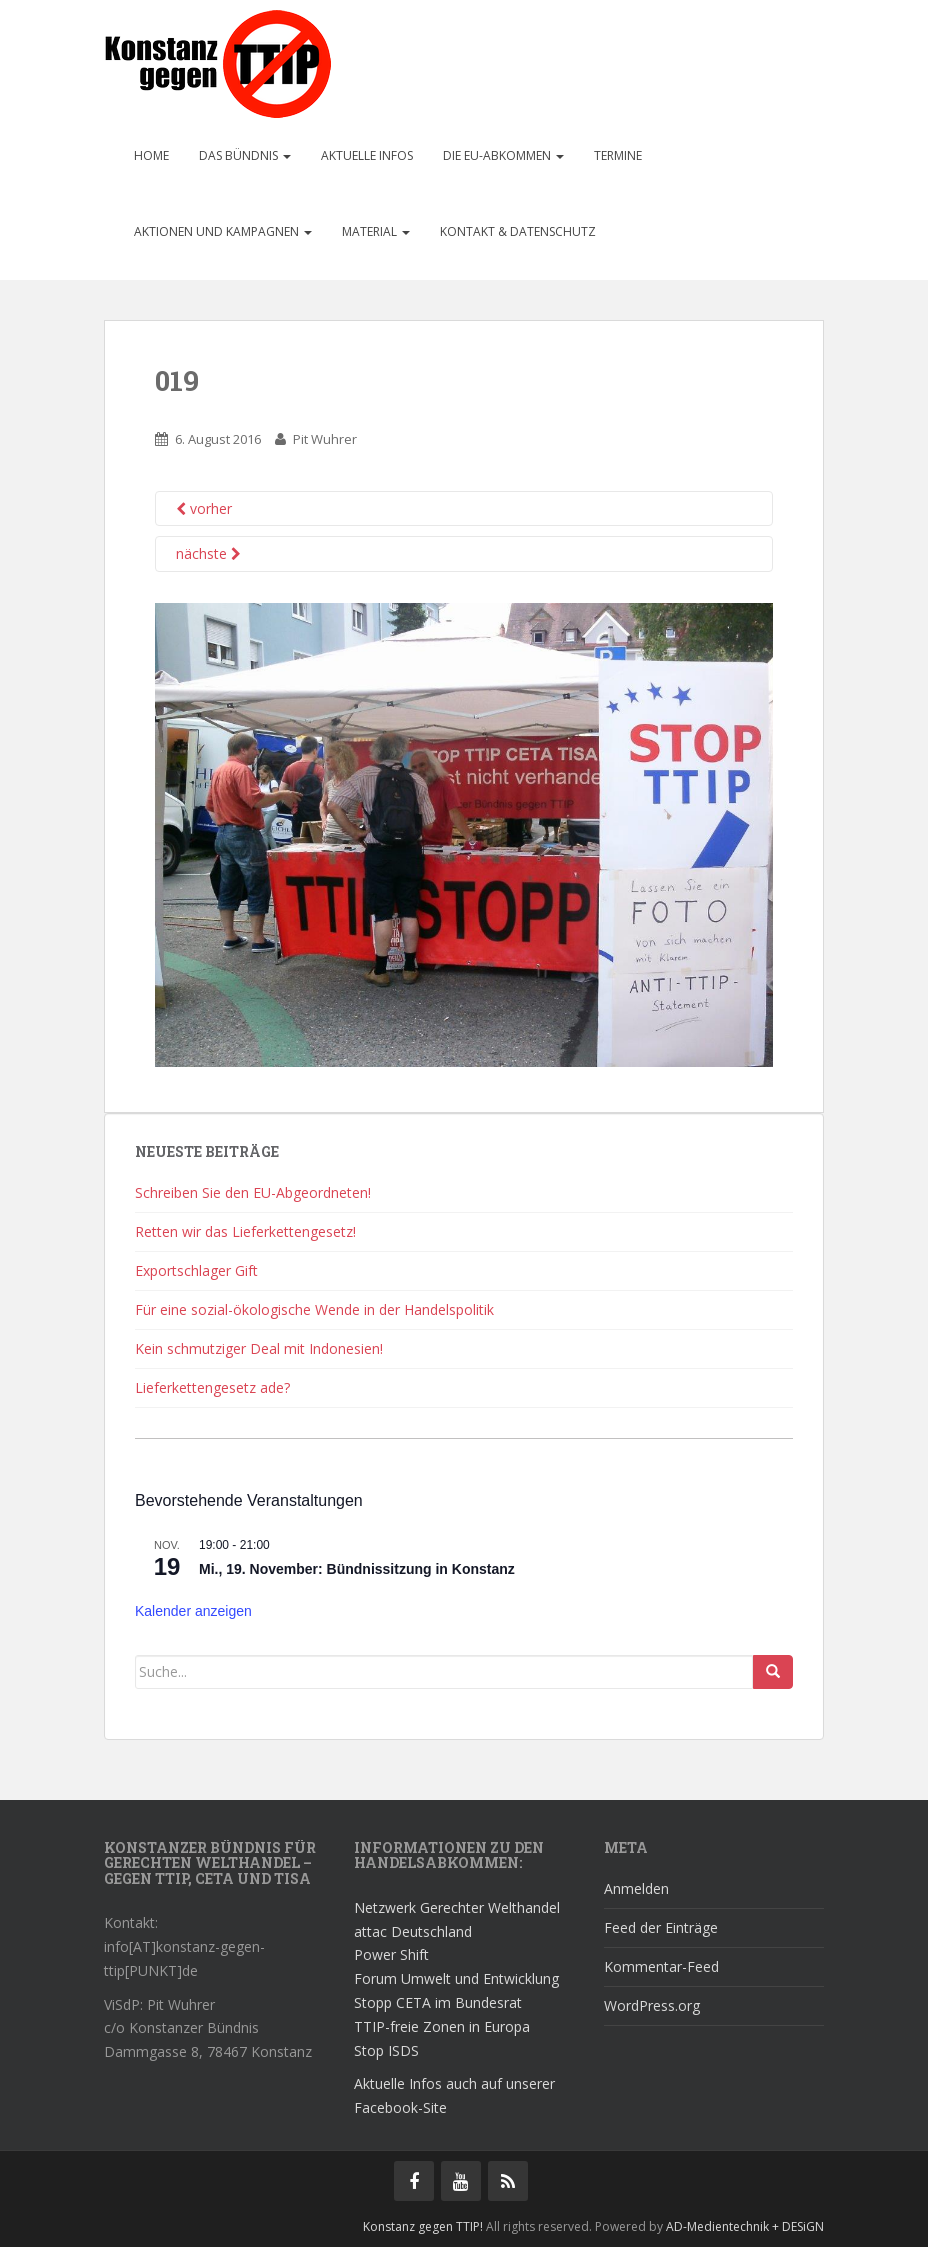 This screenshot has width=928, height=2247. Describe the element at coordinates (204, 508) in the screenshot. I see `vorher` at that location.